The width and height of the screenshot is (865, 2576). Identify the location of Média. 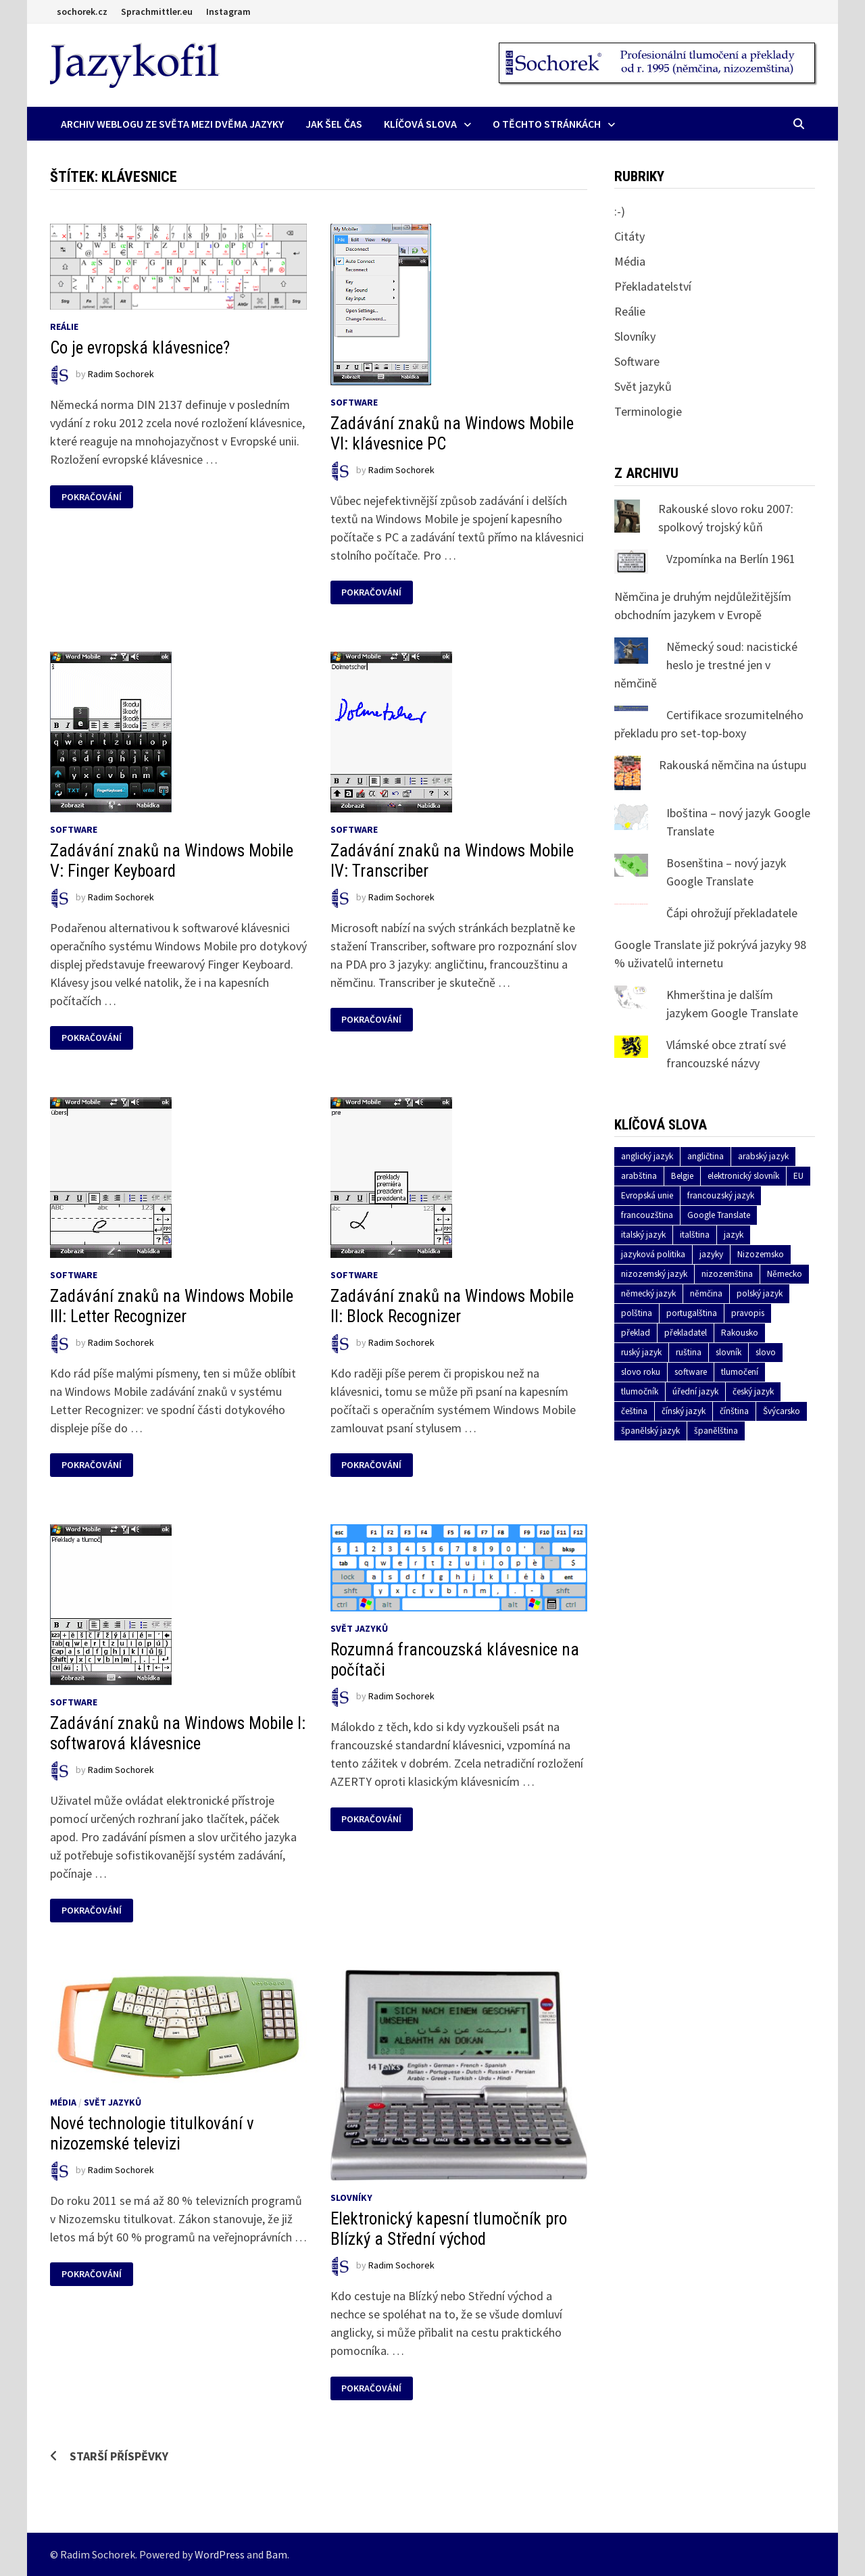
(63, 2102).